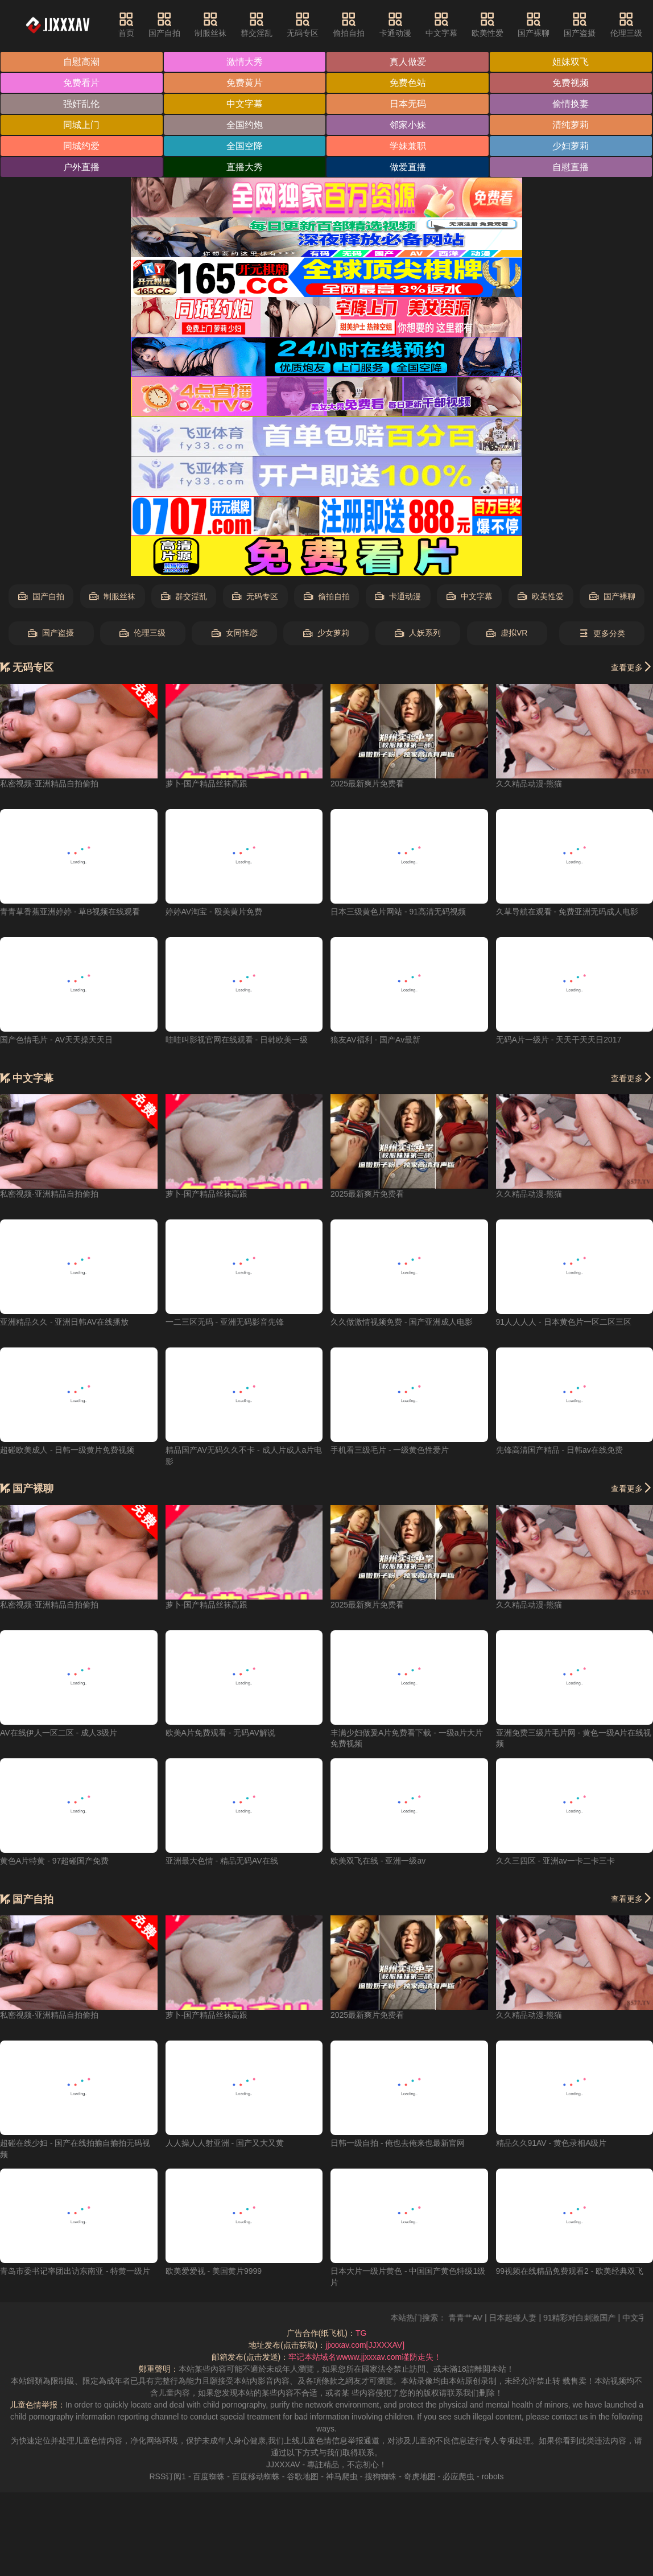 Image resolution: width=653 pixels, height=2576 pixels. What do you see at coordinates (81, 62) in the screenshot?
I see `自慰高潮` at bounding box center [81, 62].